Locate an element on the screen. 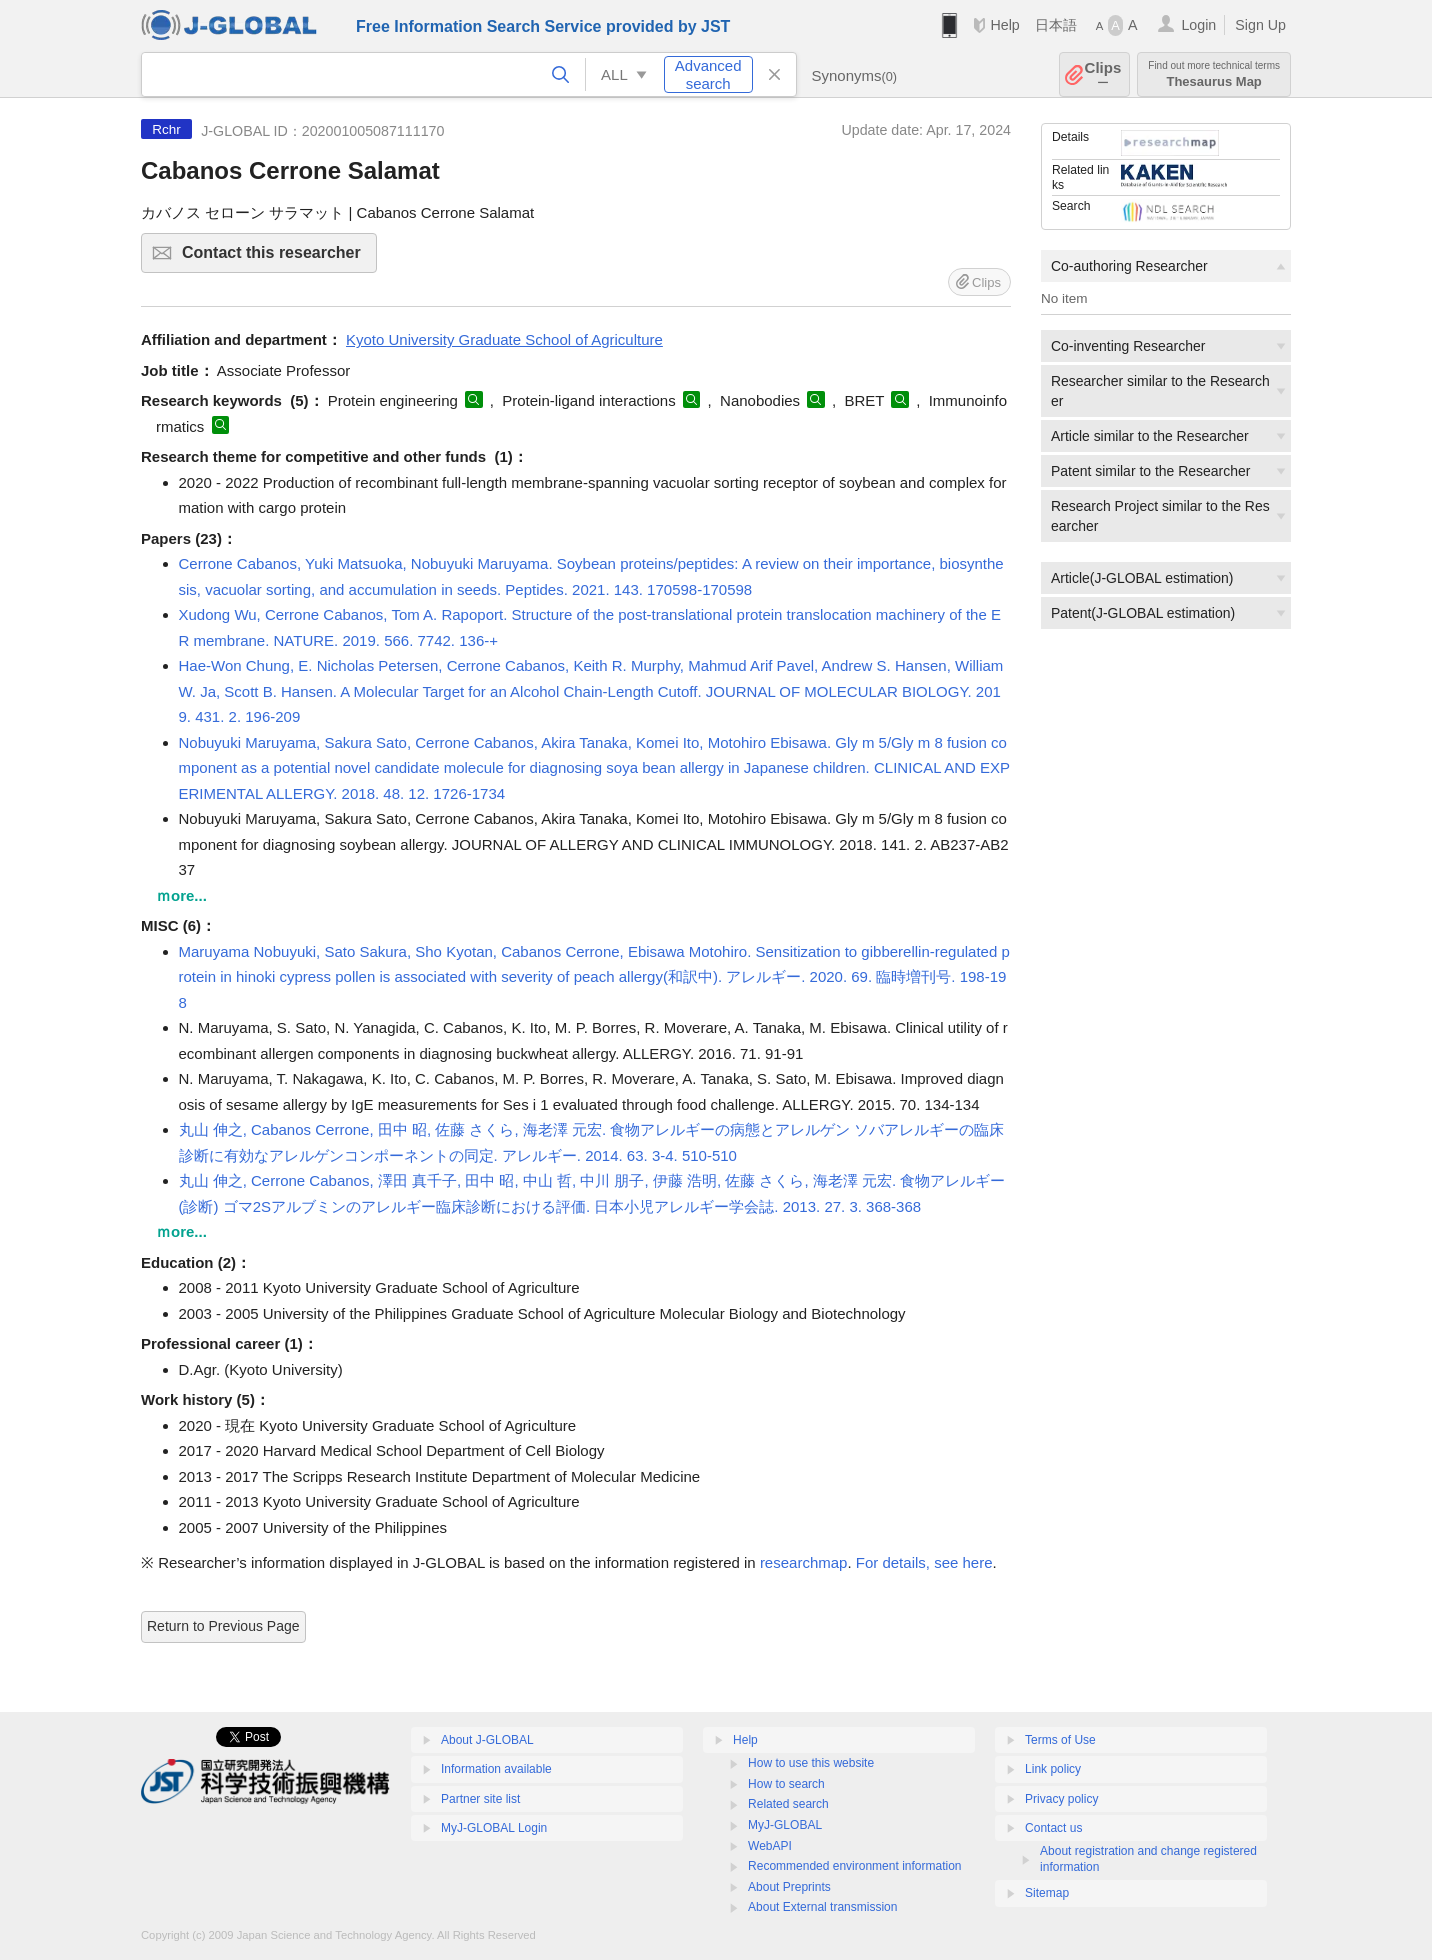  About External transmission is located at coordinates (822, 1907).